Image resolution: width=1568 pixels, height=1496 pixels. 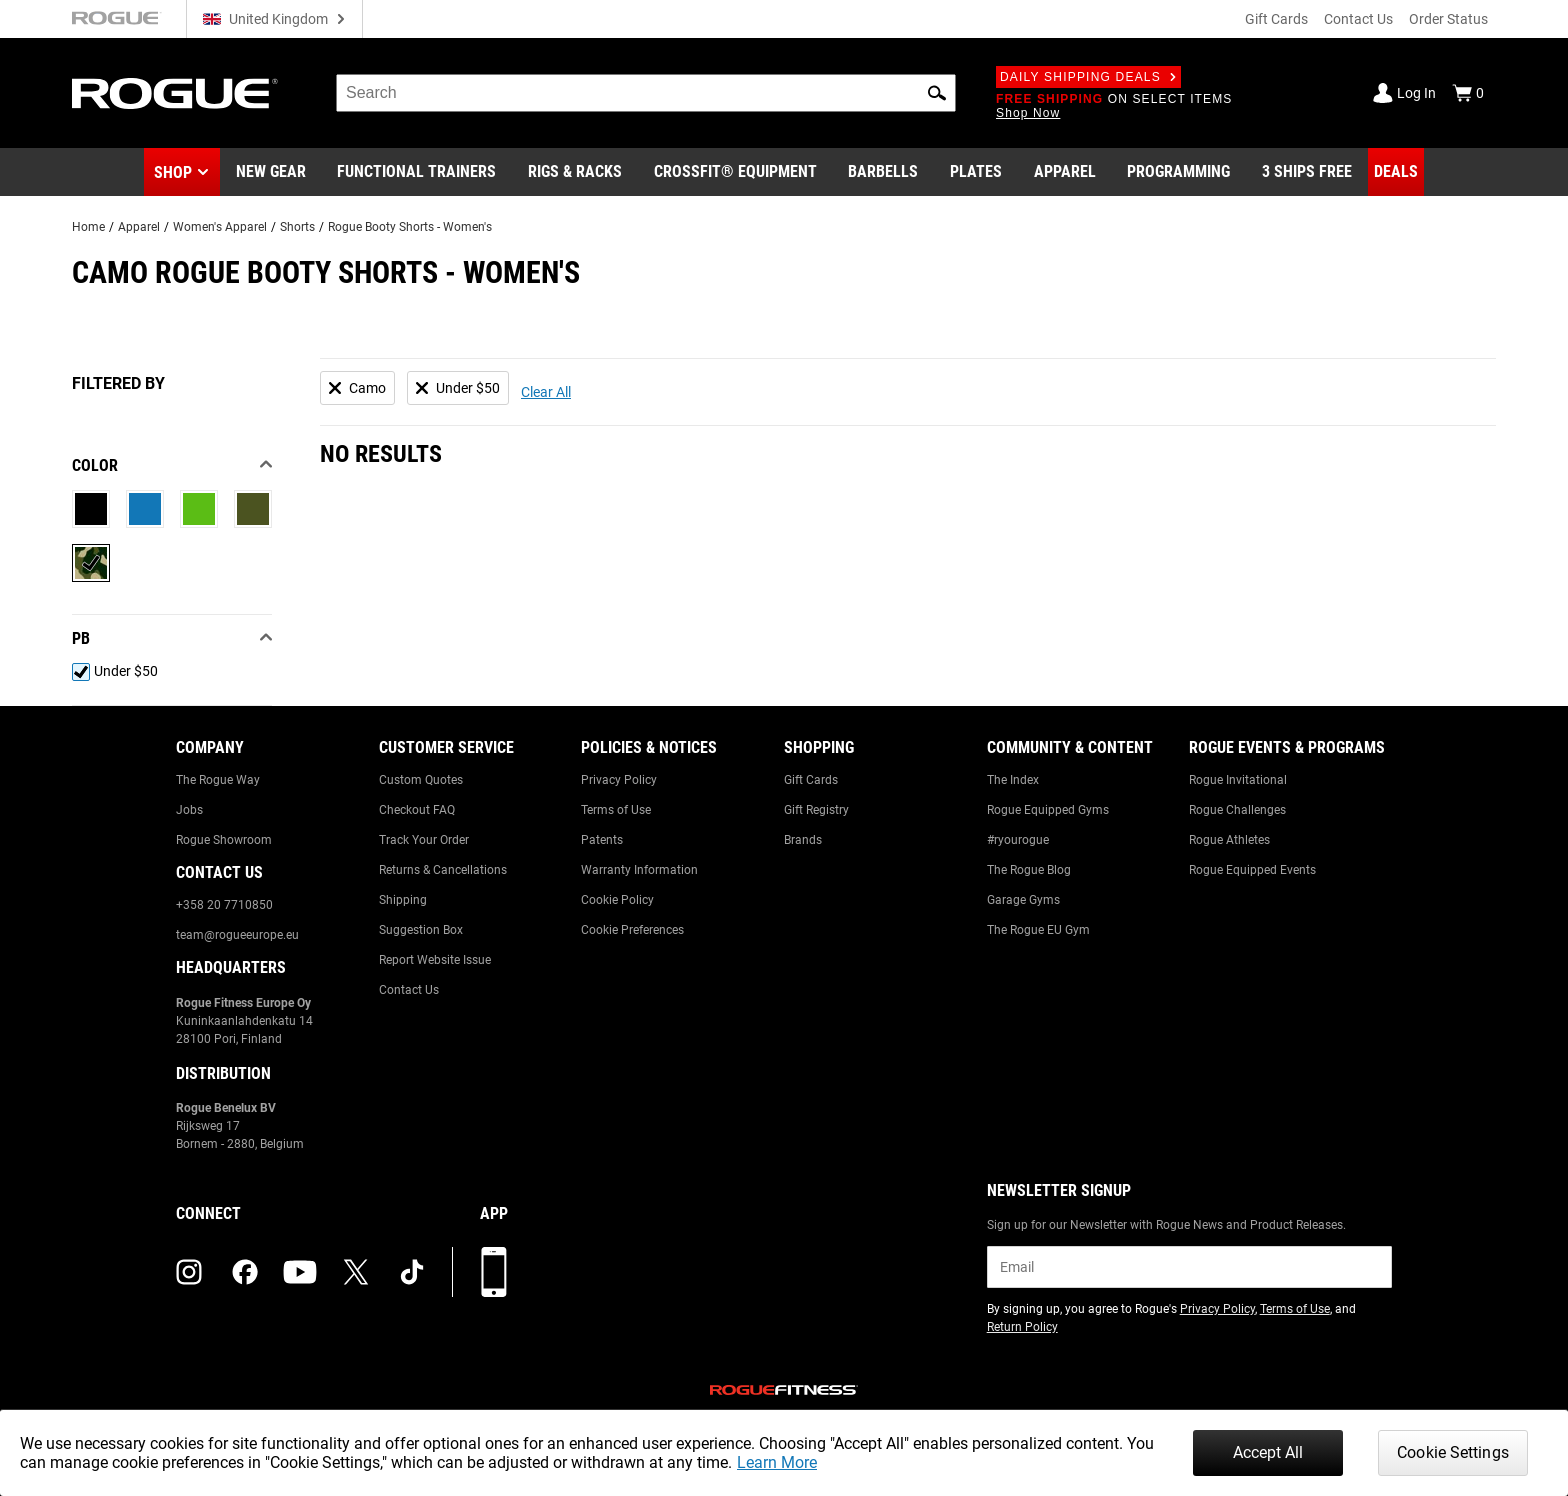 I want to click on Privacy Policy [Link to: Privacy Policy (opens in a new tab)], so click(x=1217, y=1309).